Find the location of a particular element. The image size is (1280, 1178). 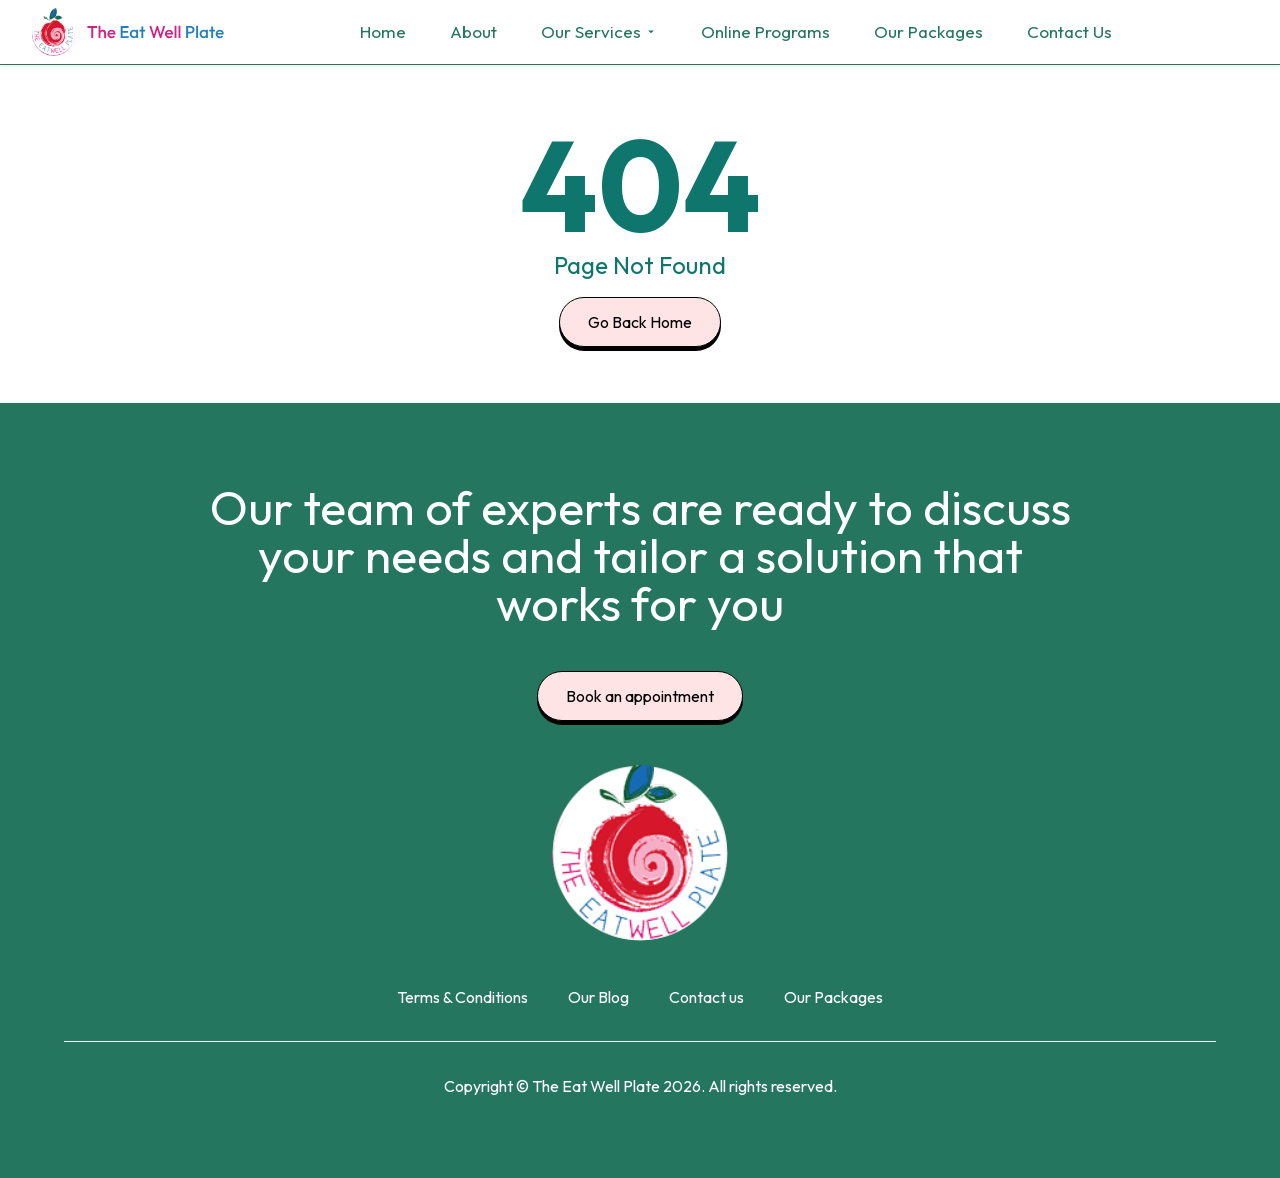

Terms & Conditions is located at coordinates (462, 997).